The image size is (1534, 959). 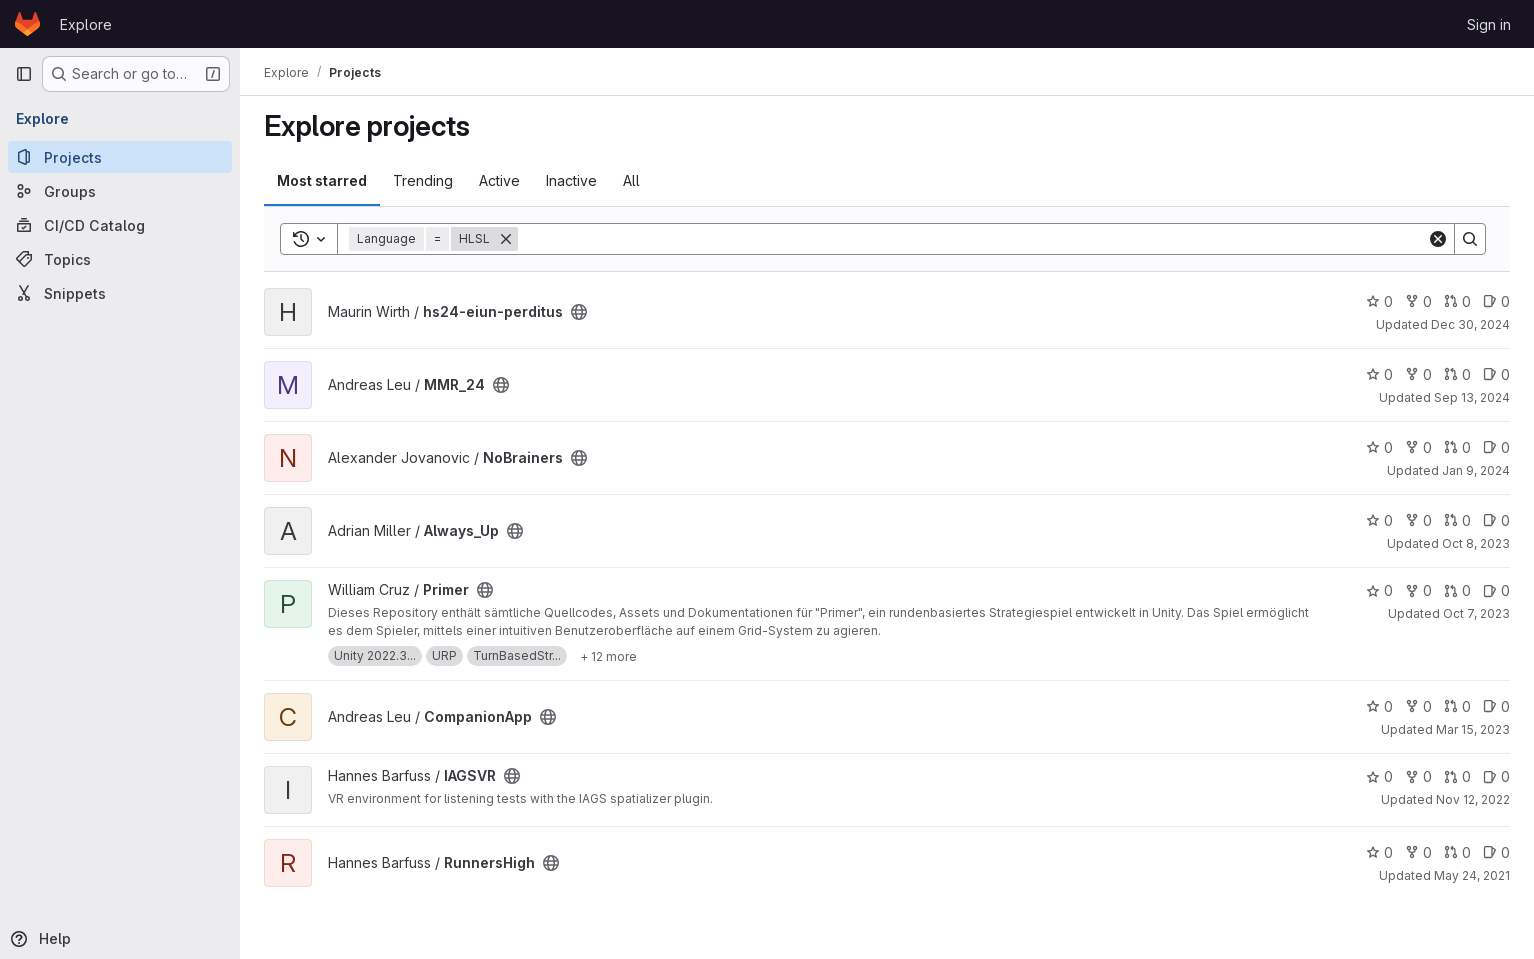 I want to click on [Search], so click(x=972, y=239).